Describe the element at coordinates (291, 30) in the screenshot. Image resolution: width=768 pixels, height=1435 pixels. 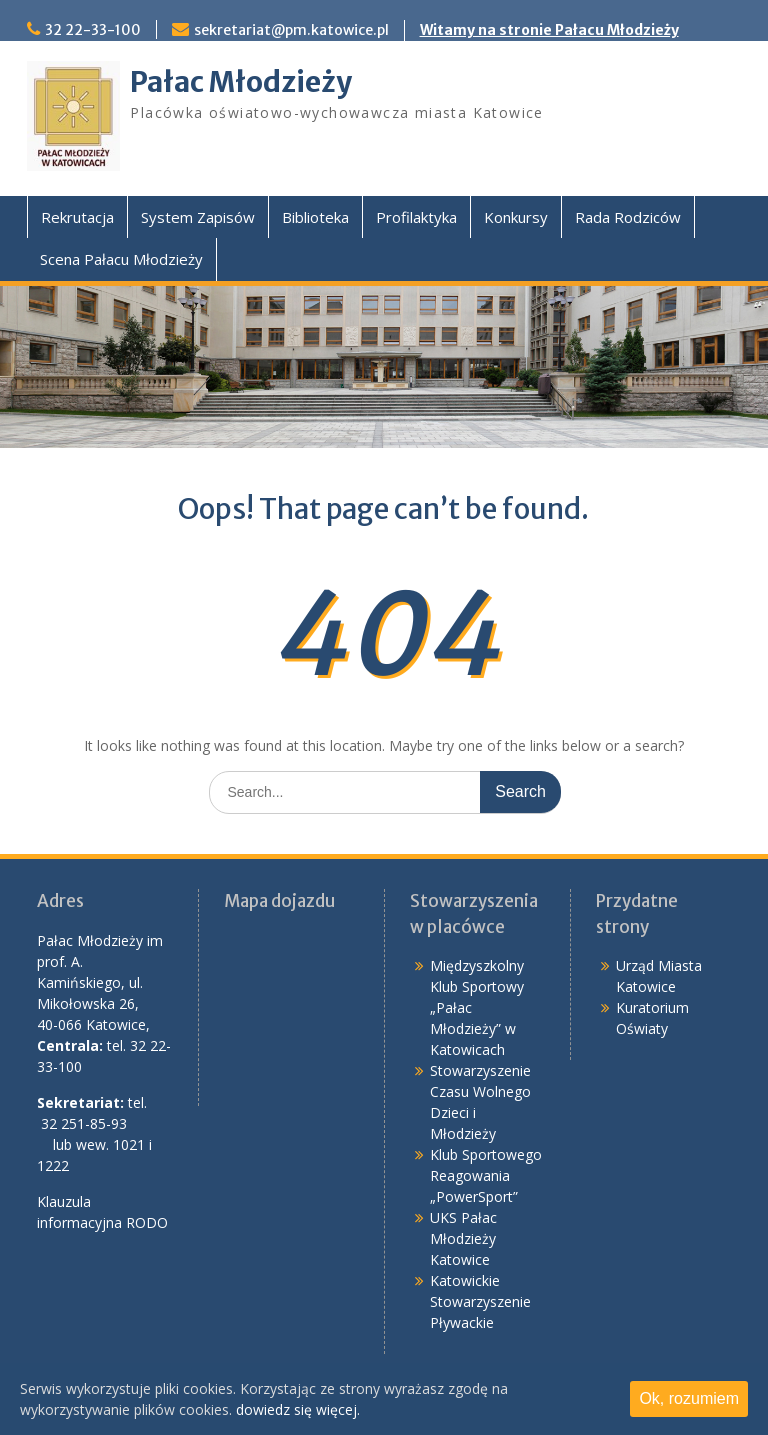
I see `sekretariat@pm.katowice.pl` at that location.